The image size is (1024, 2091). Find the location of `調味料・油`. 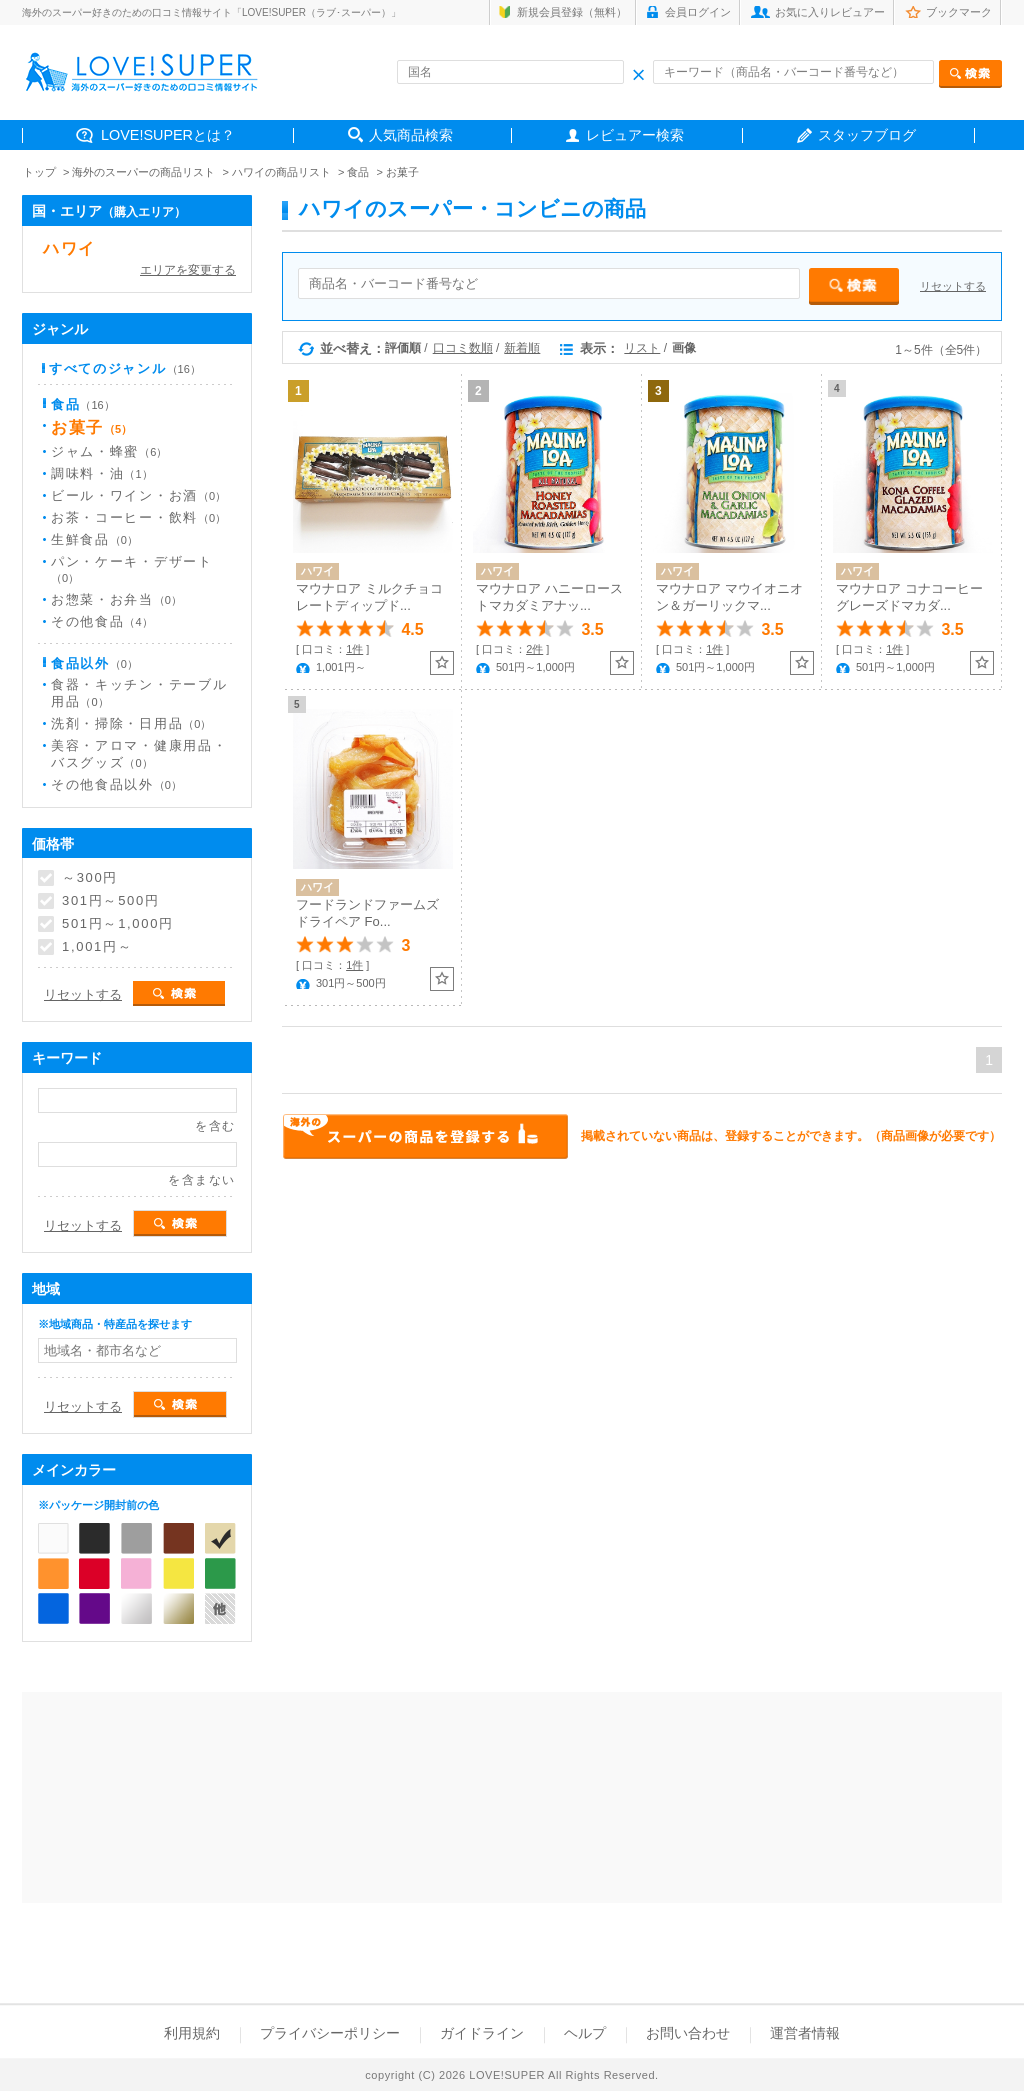

調味料・油 is located at coordinates (102, 473).